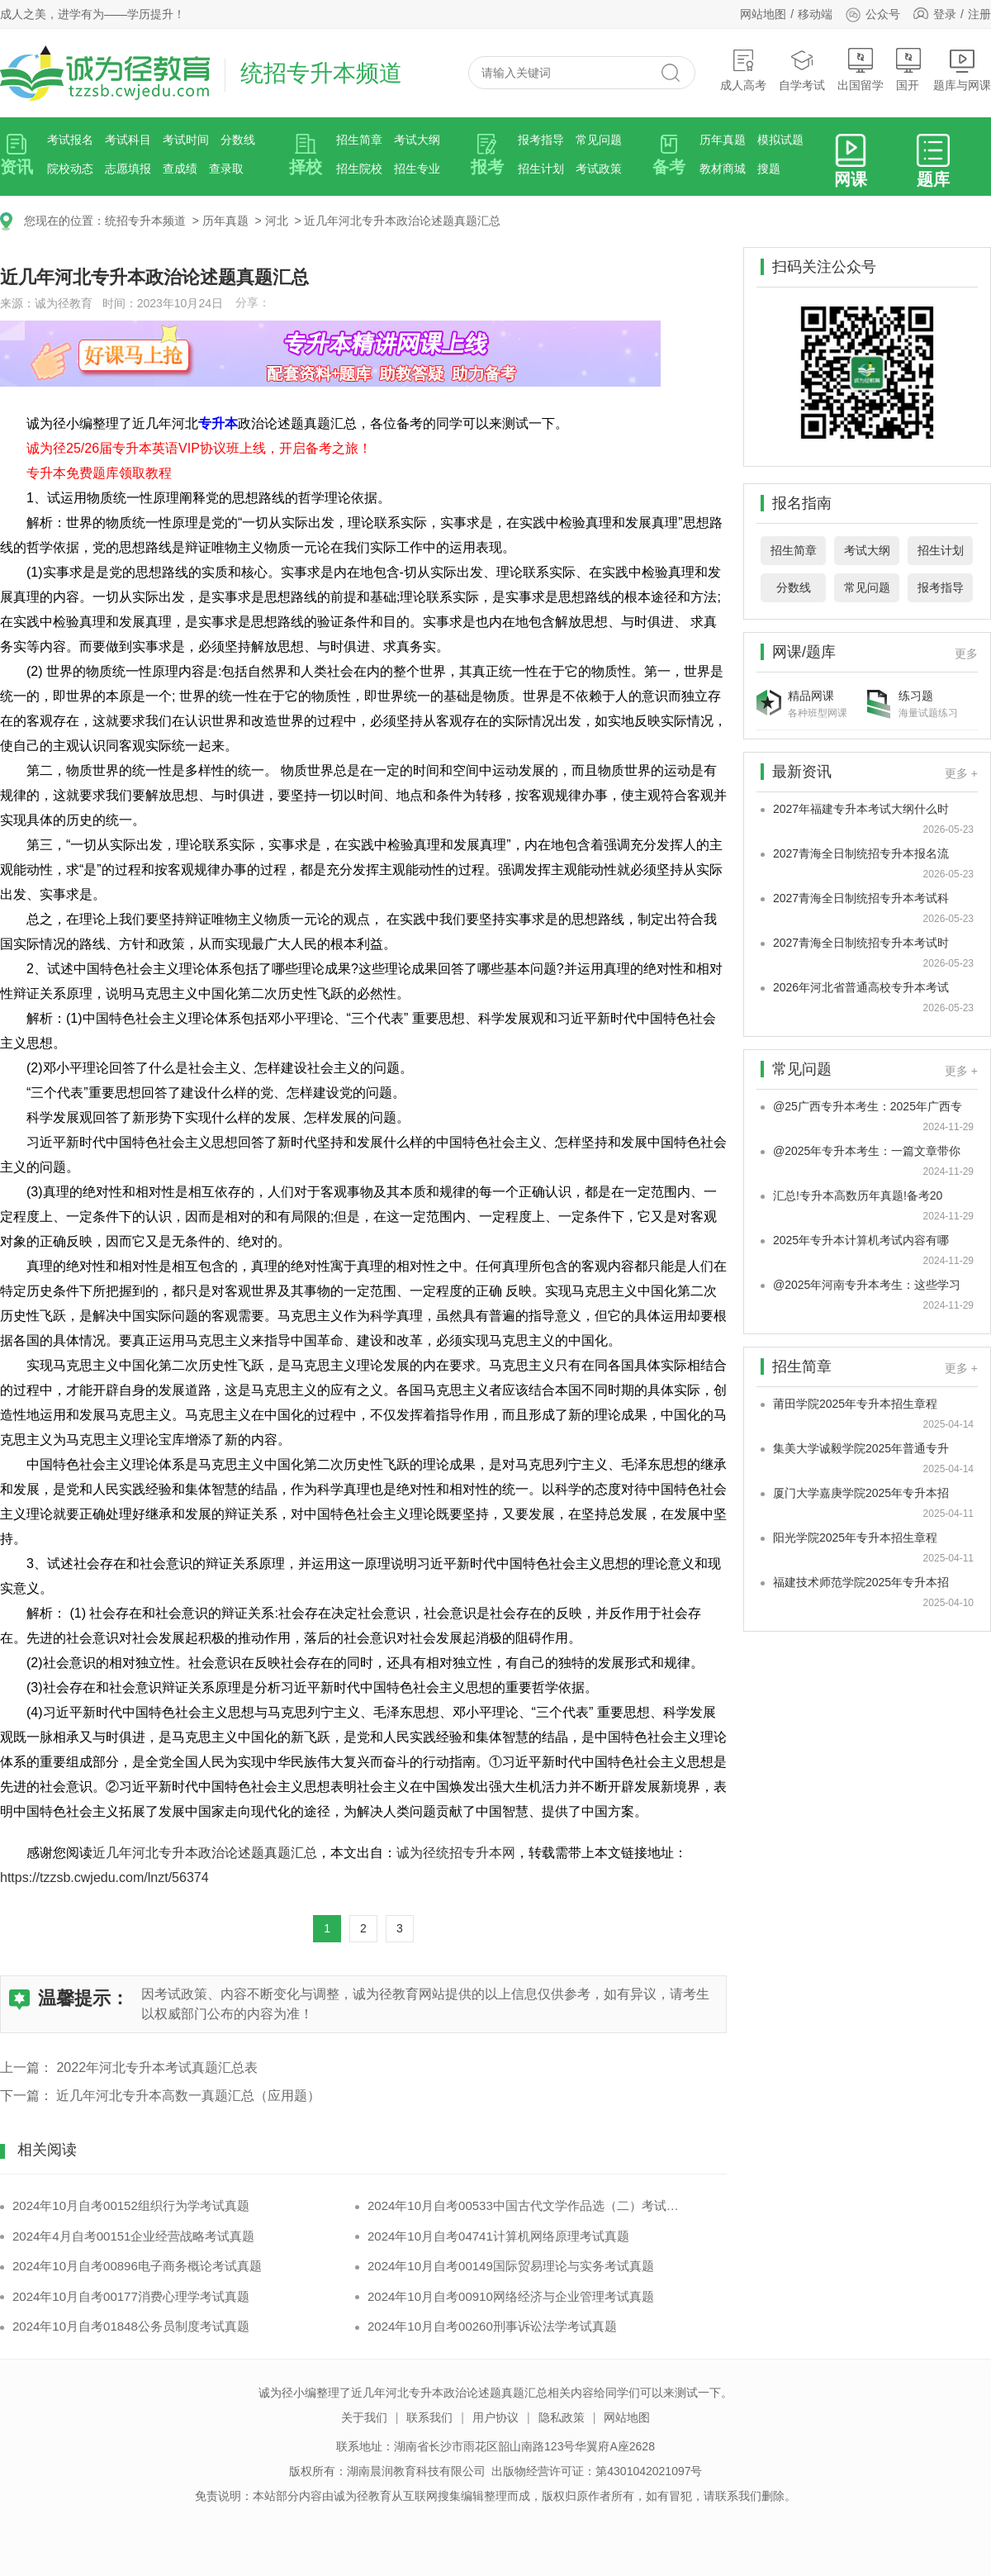 The width and height of the screenshot is (991, 2576). Describe the element at coordinates (199, 448) in the screenshot. I see `诚为径25/26届专升本英语VIP协议班上线，开启备考之旅！` at that location.